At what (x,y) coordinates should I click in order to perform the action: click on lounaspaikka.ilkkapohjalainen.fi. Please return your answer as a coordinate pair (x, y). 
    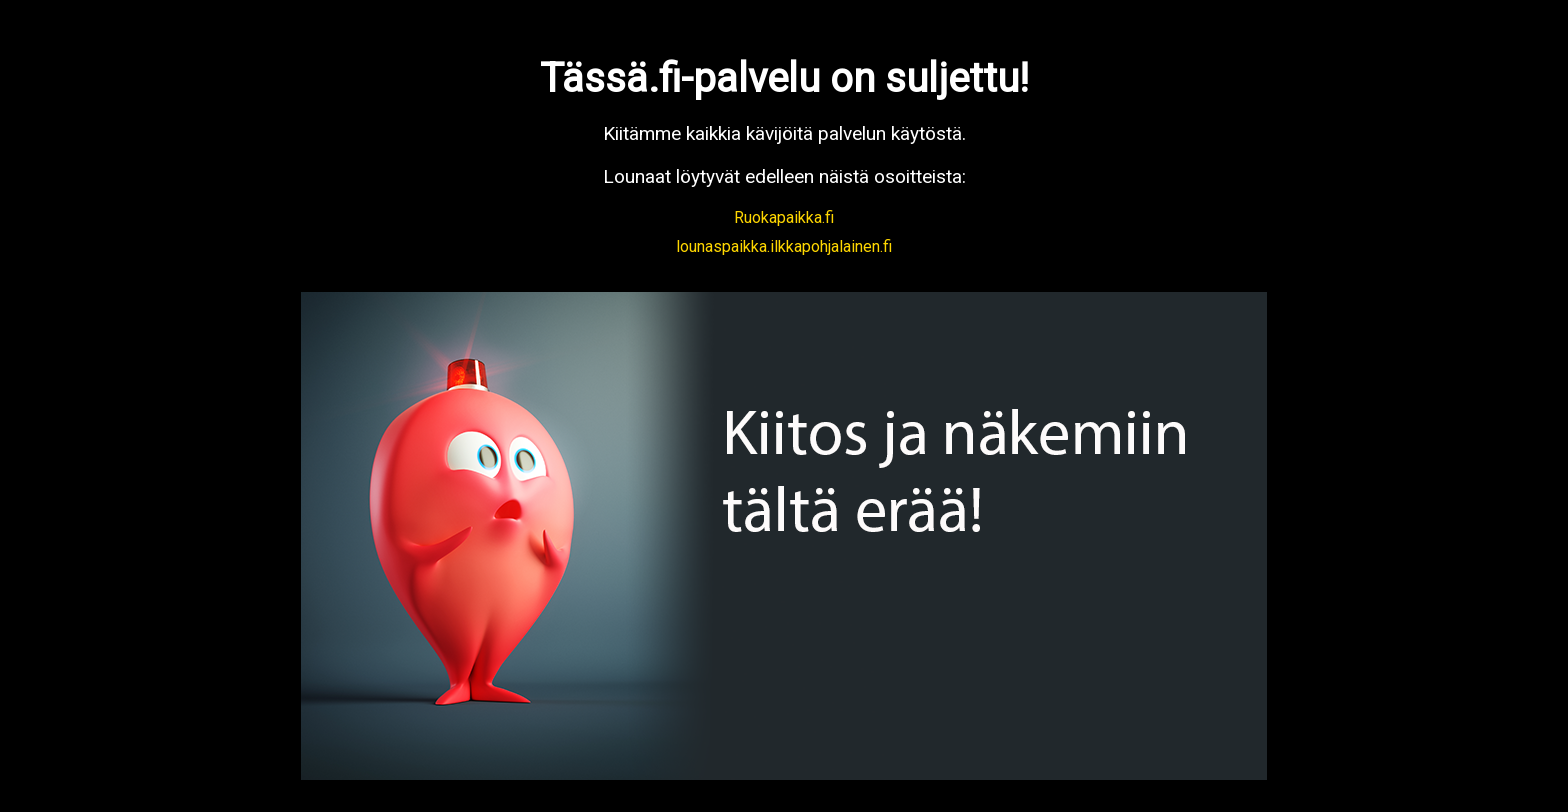
    Looking at the image, I should click on (784, 246).